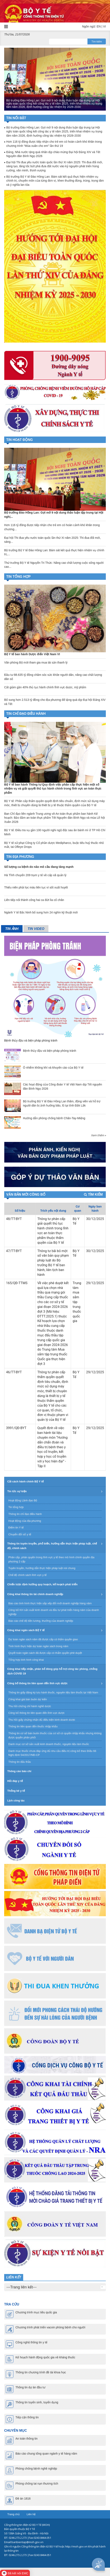 This screenshot has height=2576, width=110. I want to click on Ngành Y tế Bắc Ninh bổ sung hơn 24 nghìn kỹ thuật mới, so click(41, 912).